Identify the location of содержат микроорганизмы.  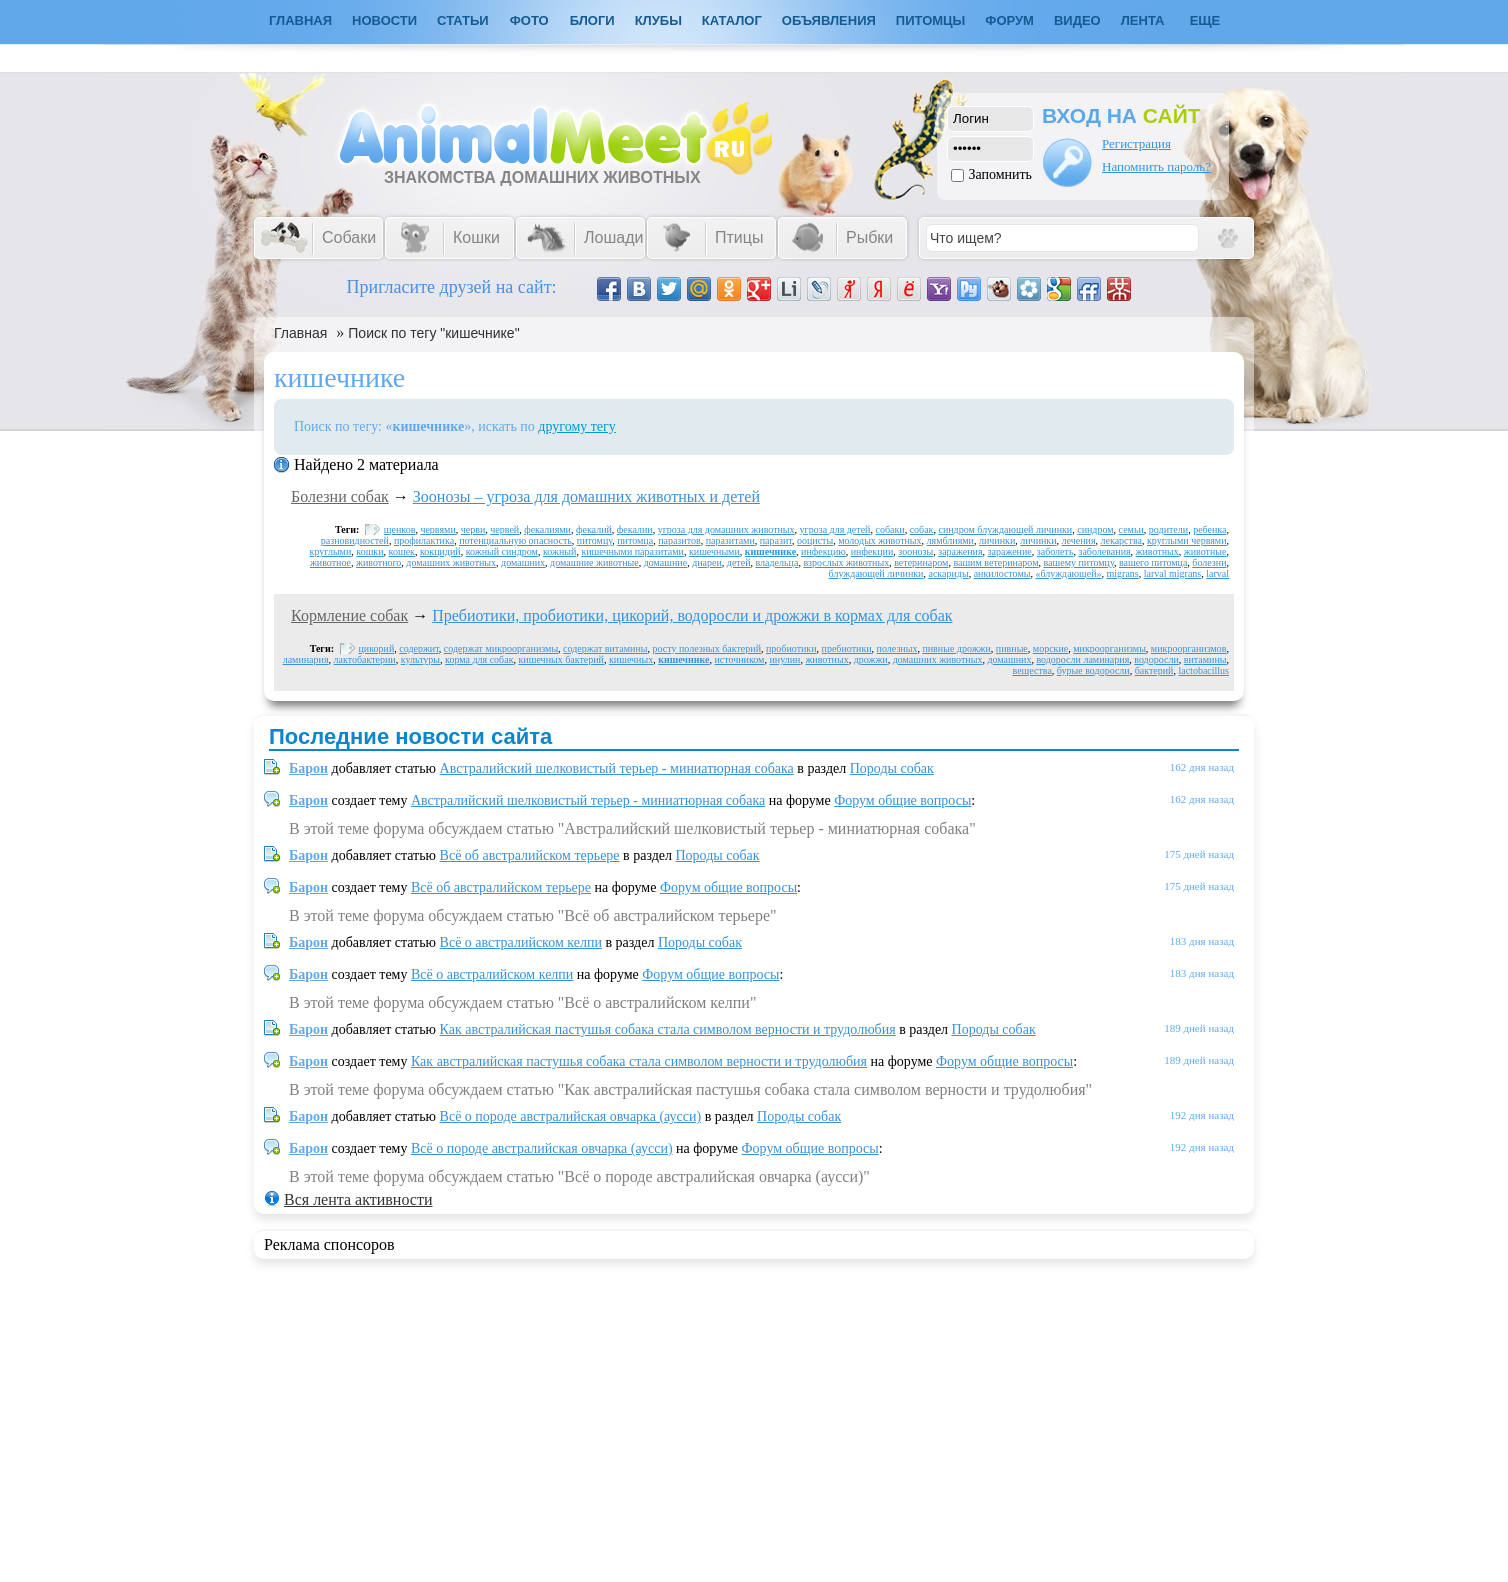
(501, 648).